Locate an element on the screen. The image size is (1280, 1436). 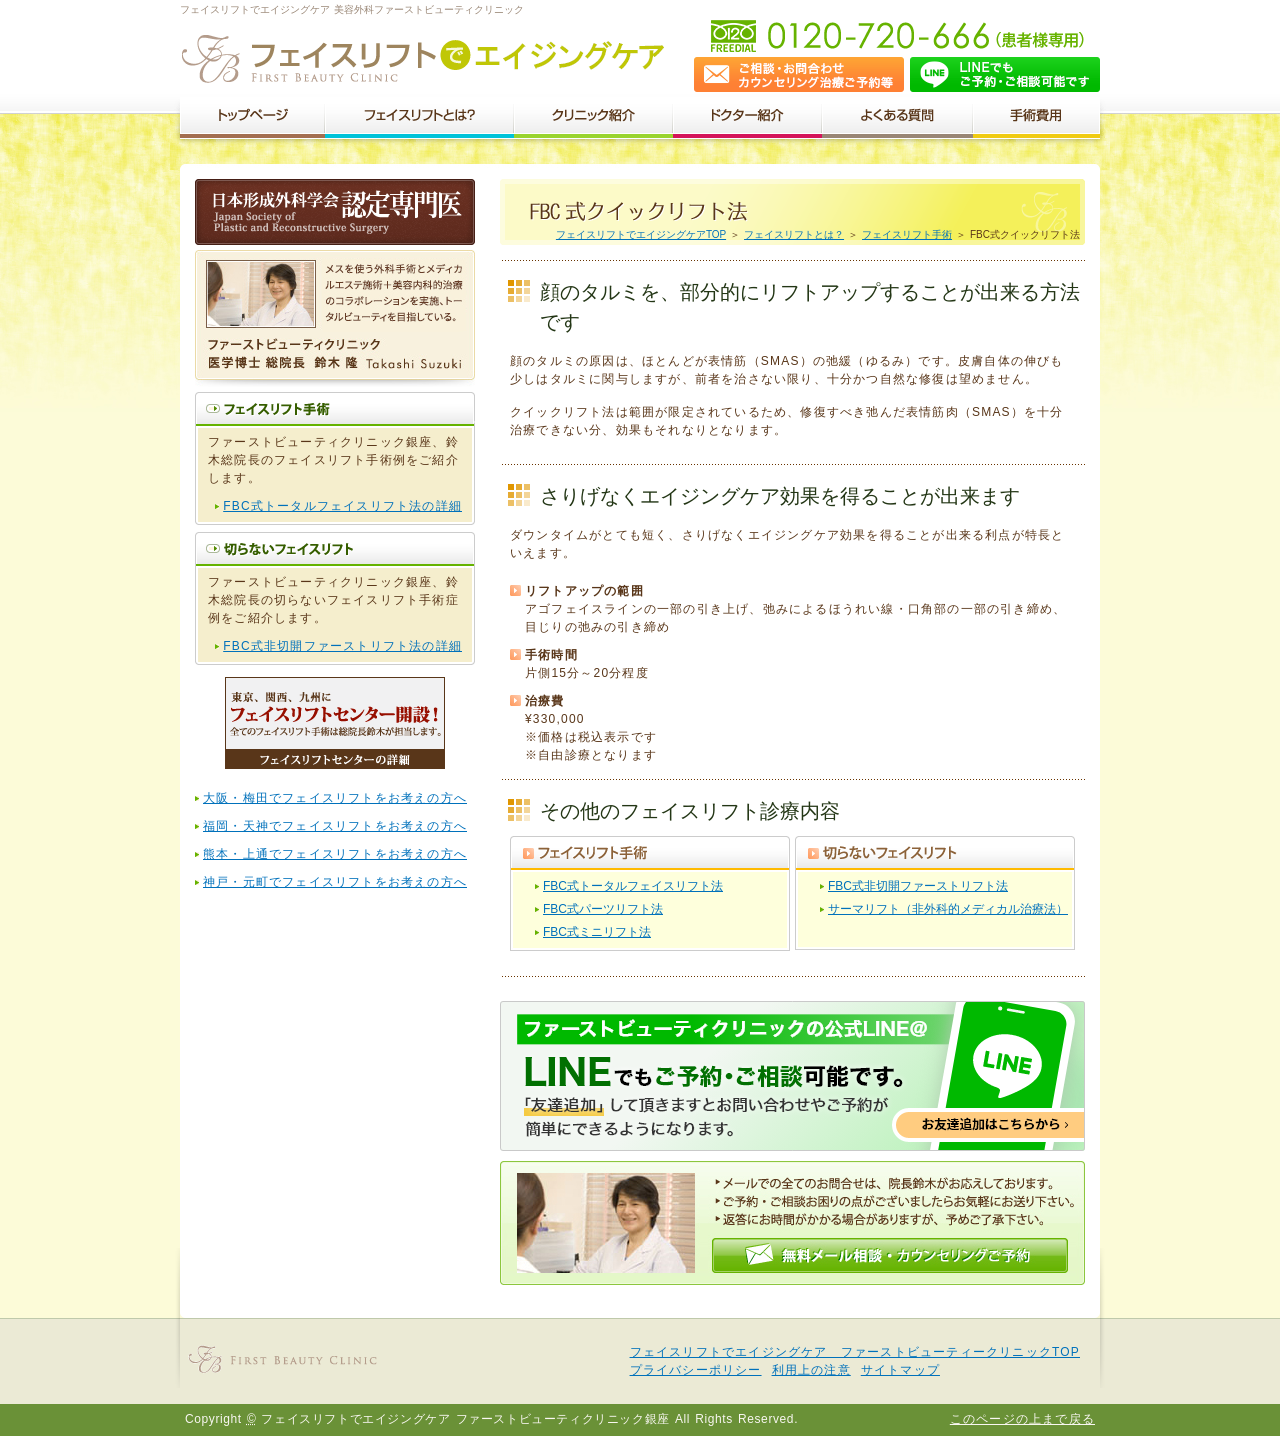
FBC式トータルフェイスリフト法 is located at coordinates (633, 886).